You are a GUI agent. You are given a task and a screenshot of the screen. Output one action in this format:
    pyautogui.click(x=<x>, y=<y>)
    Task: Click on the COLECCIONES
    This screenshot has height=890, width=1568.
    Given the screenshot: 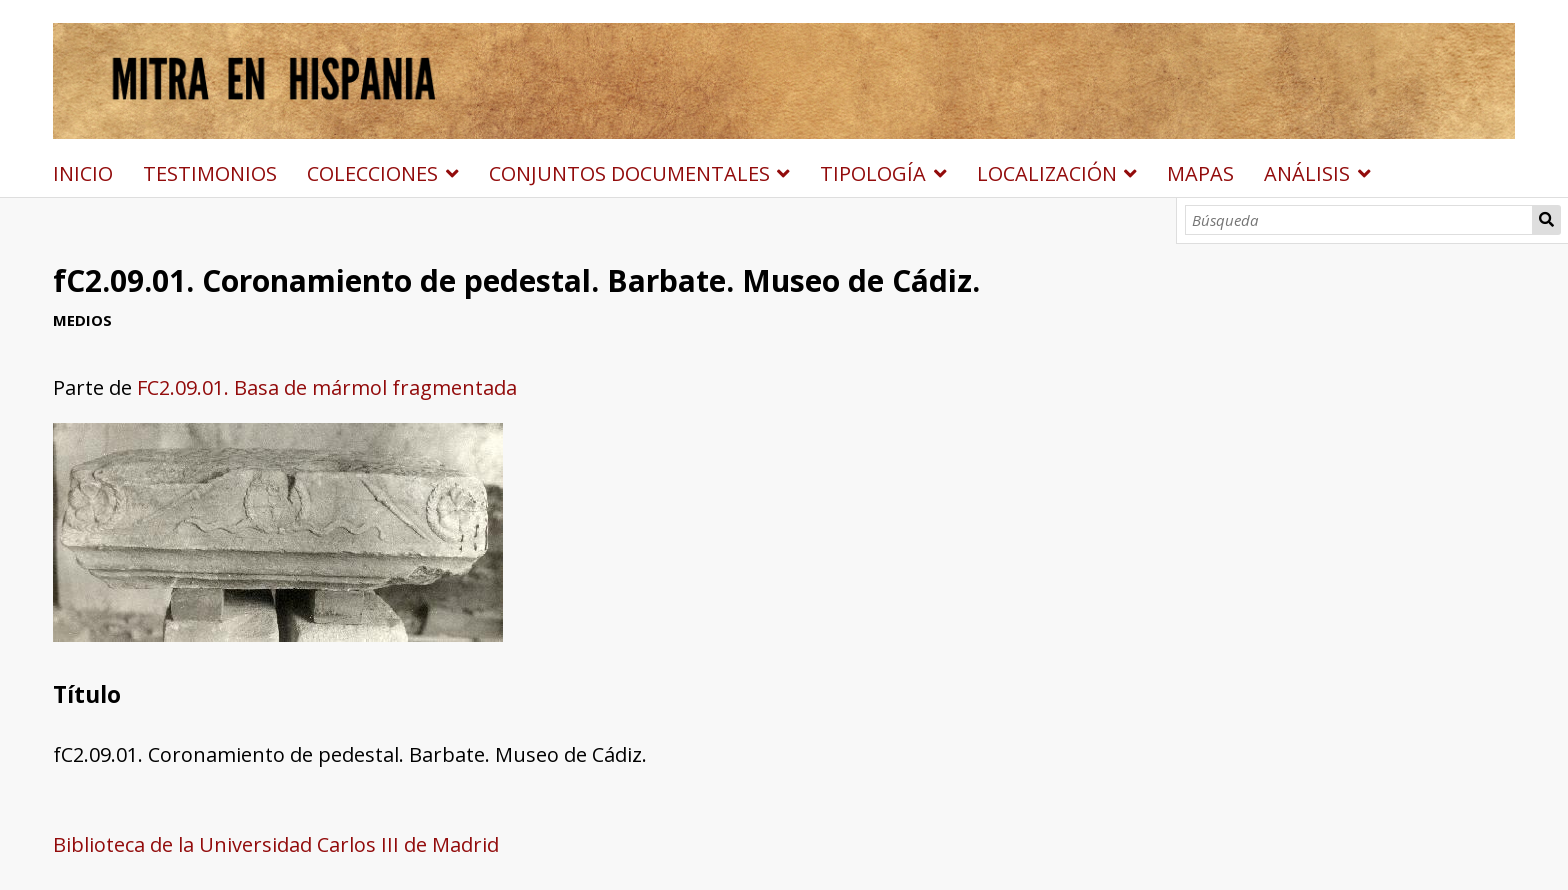 What is the action you would take?
    pyautogui.click(x=372, y=173)
    